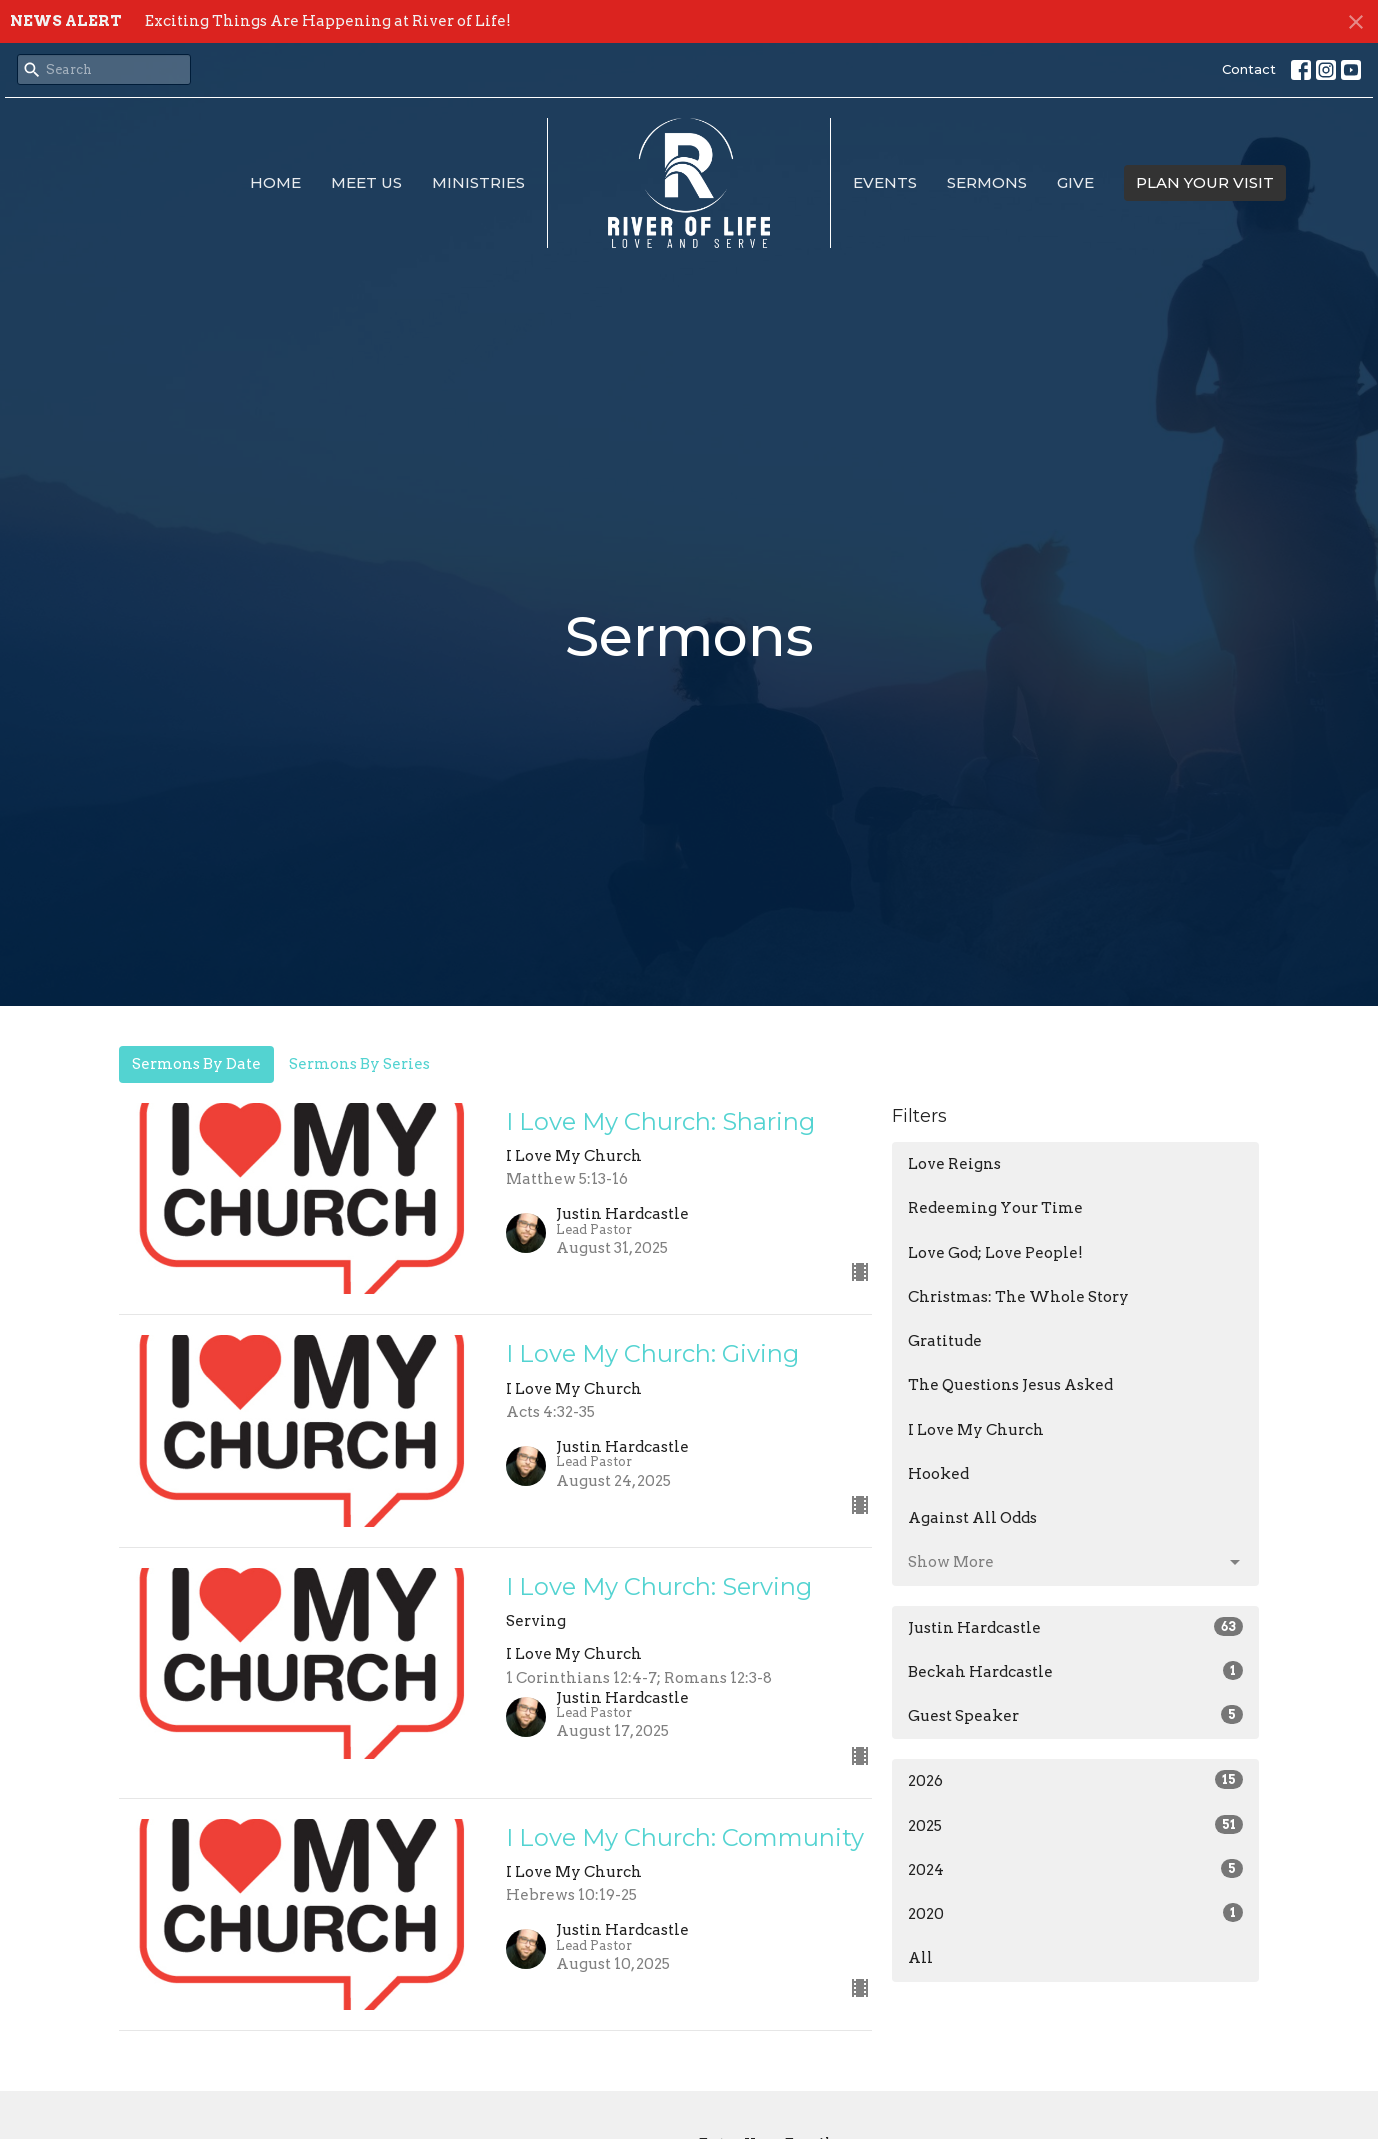 The height and width of the screenshot is (2139, 1378). I want to click on Beckah Hardcastle, so click(1075, 1671).